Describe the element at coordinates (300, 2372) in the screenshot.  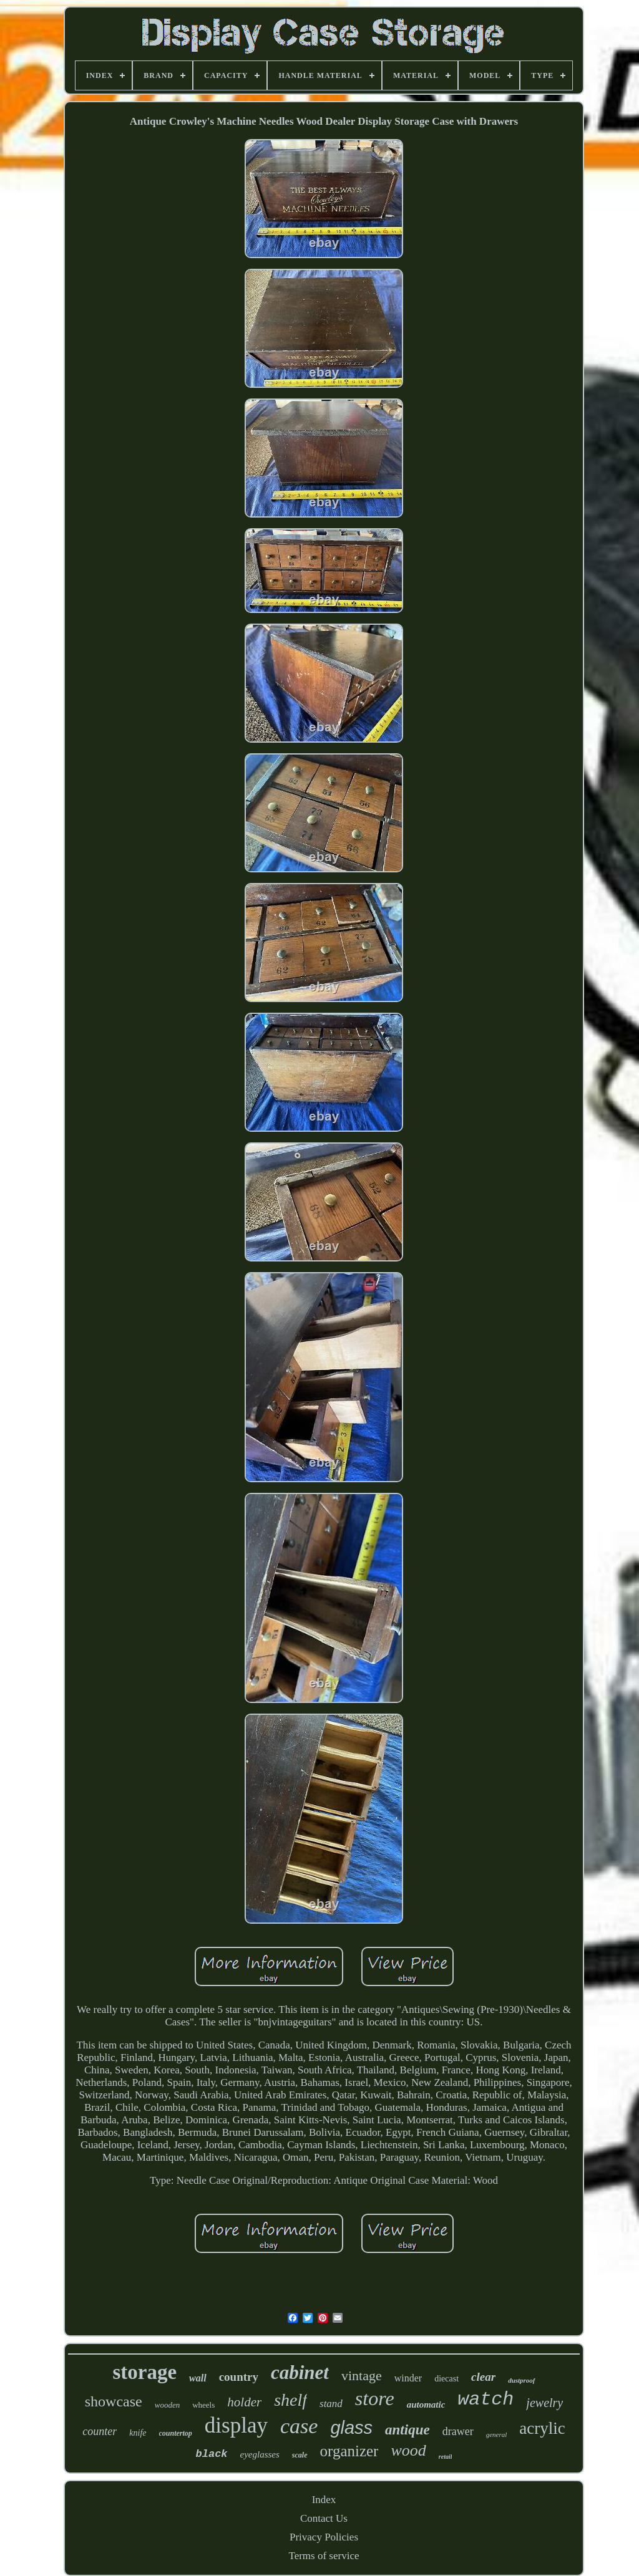
I see `cabinet` at that location.